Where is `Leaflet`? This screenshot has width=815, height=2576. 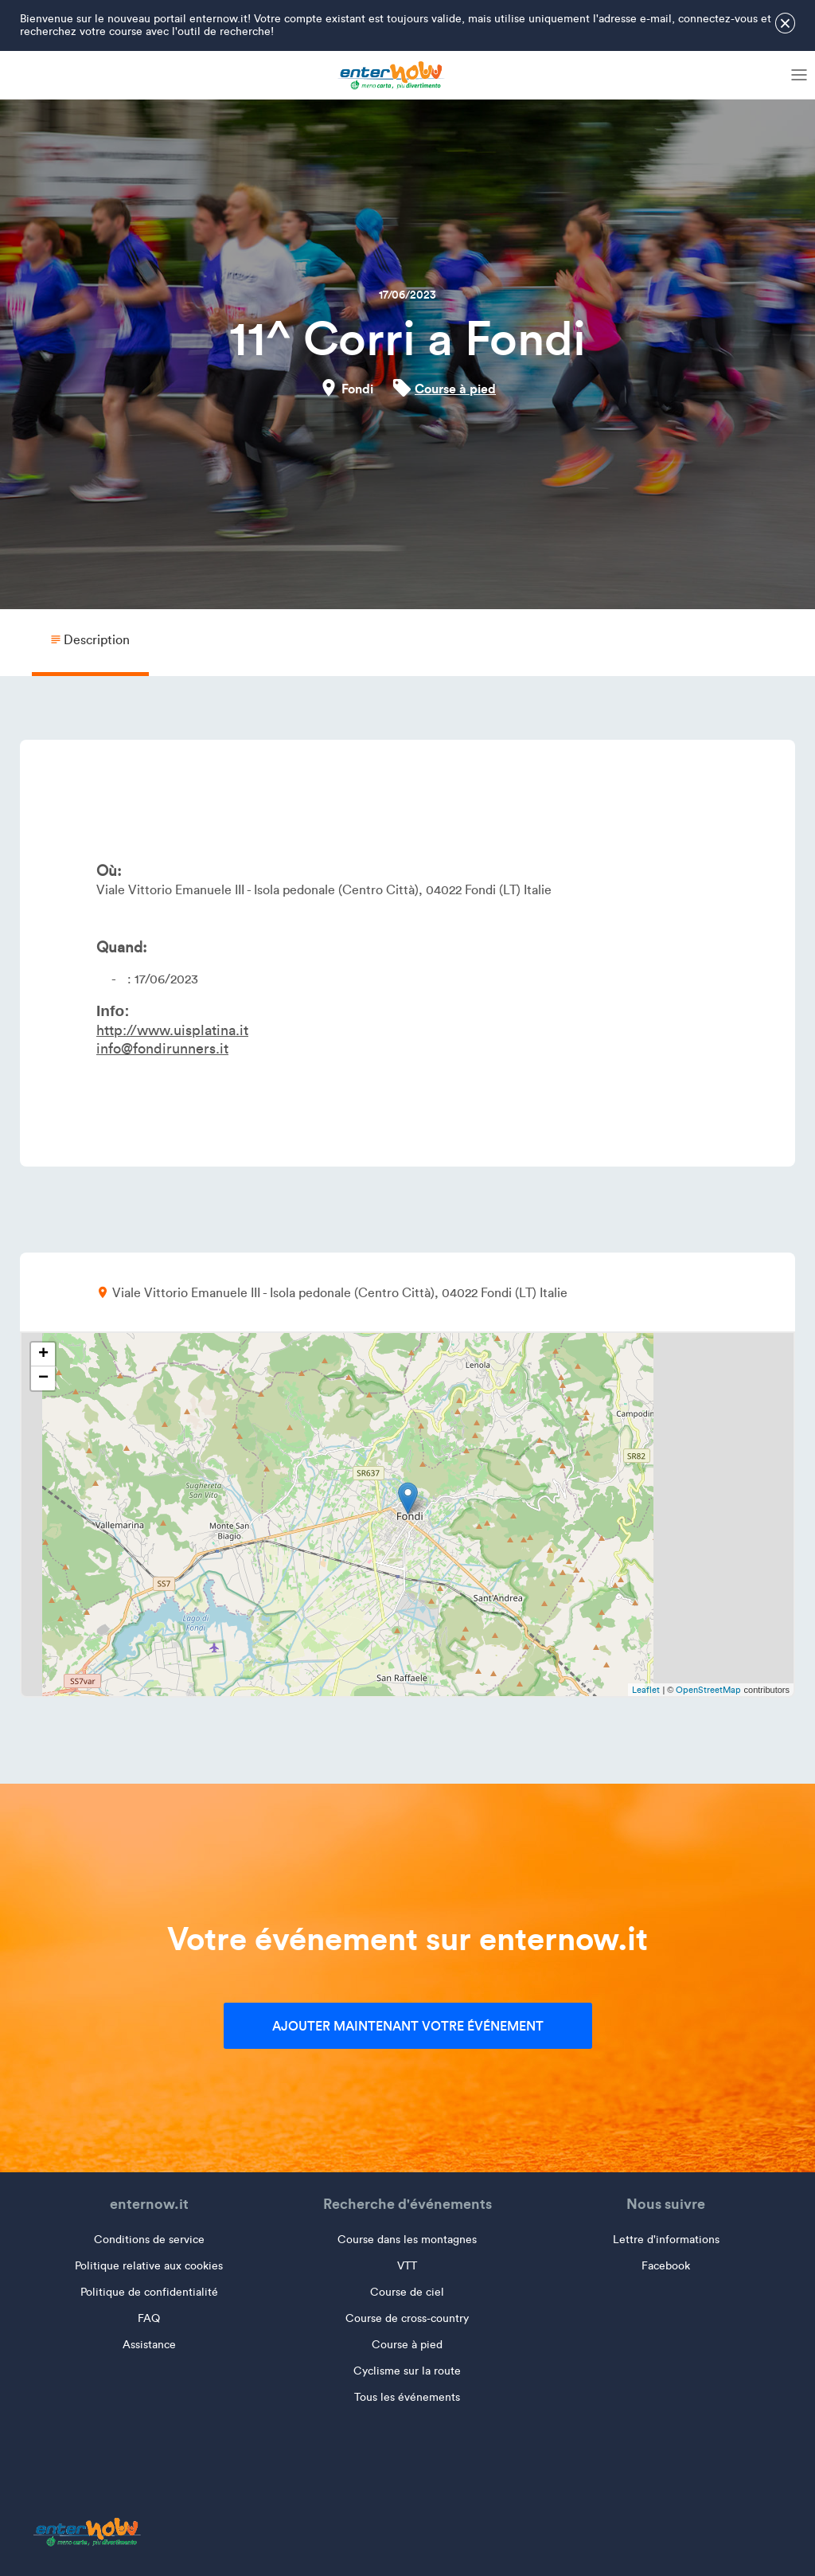
Leaflet is located at coordinates (646, 1689).